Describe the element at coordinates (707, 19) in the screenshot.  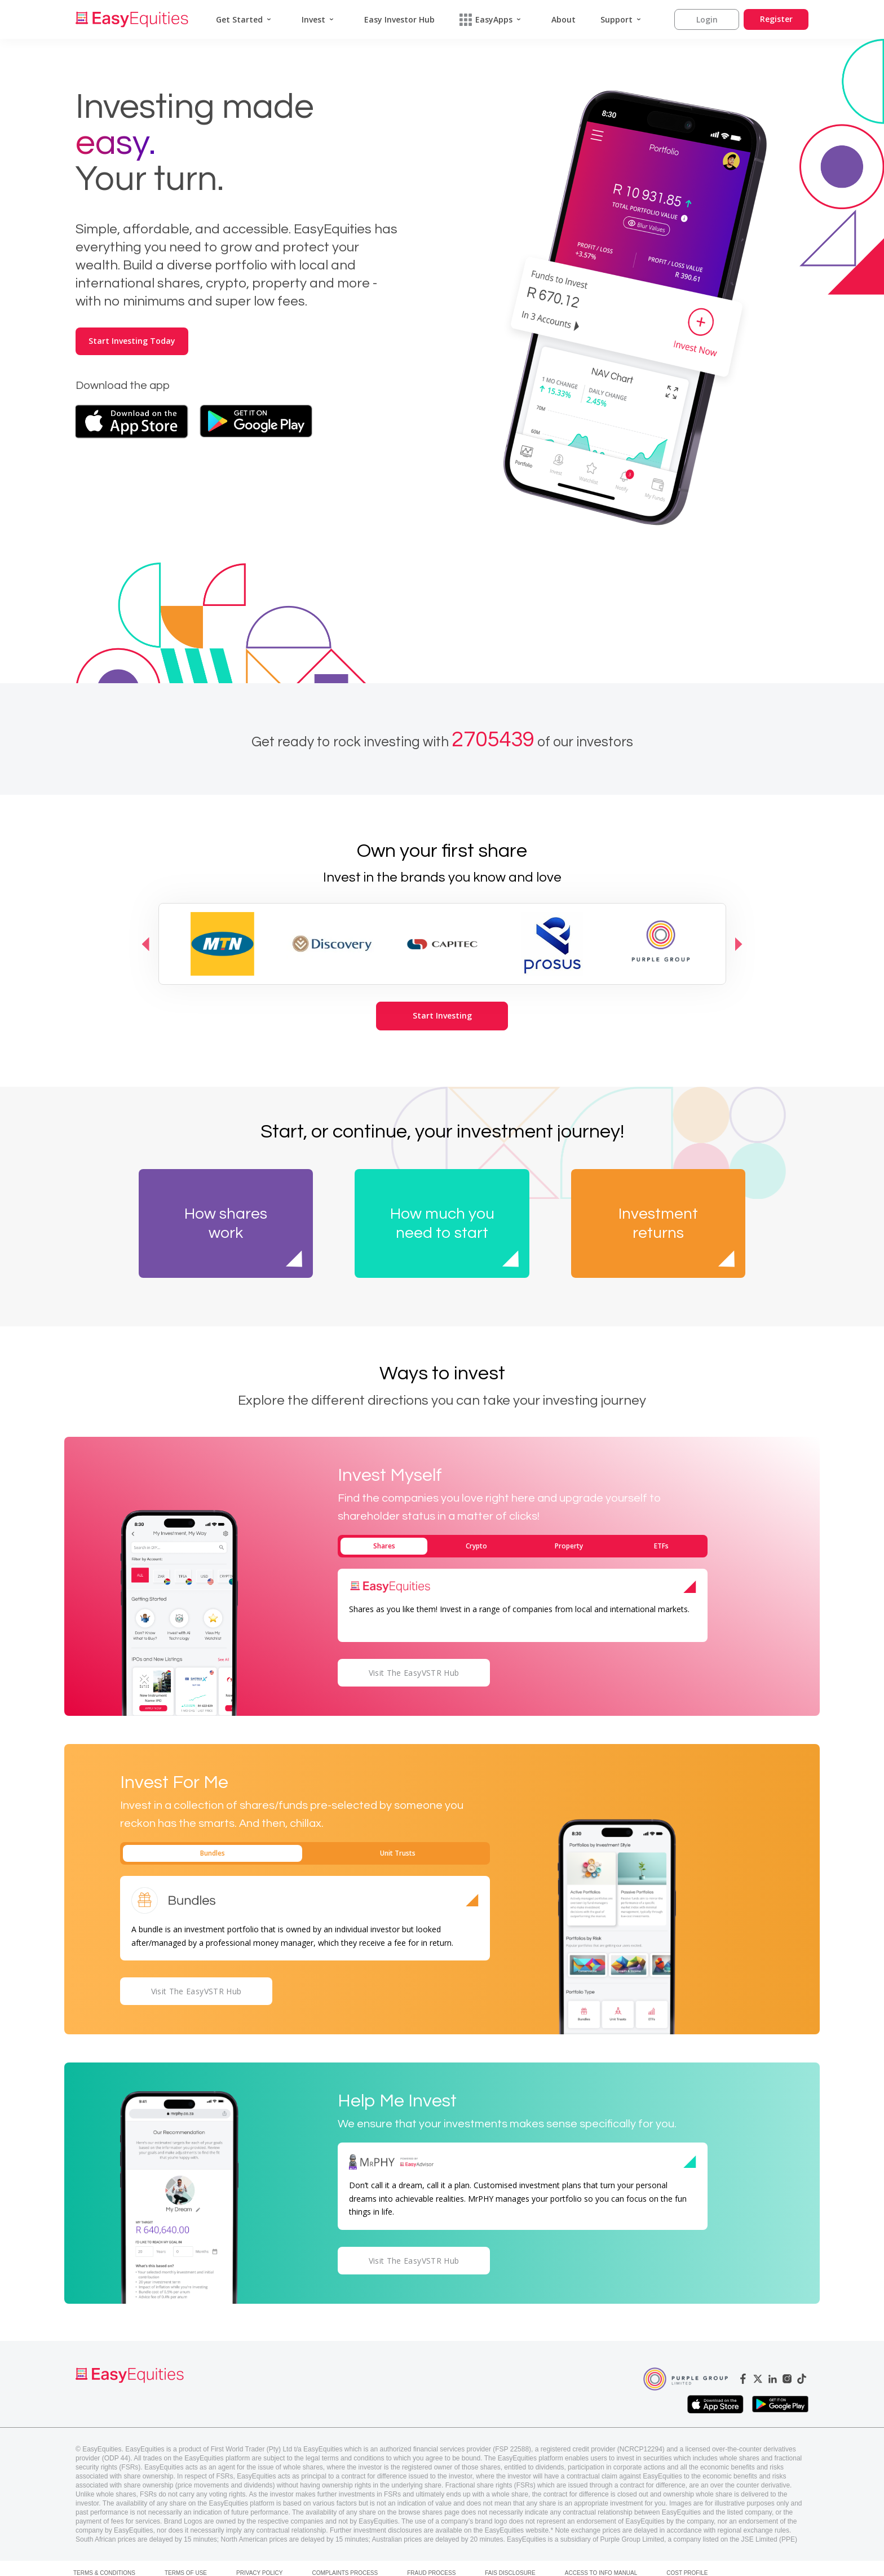
I see `Login` at that location.